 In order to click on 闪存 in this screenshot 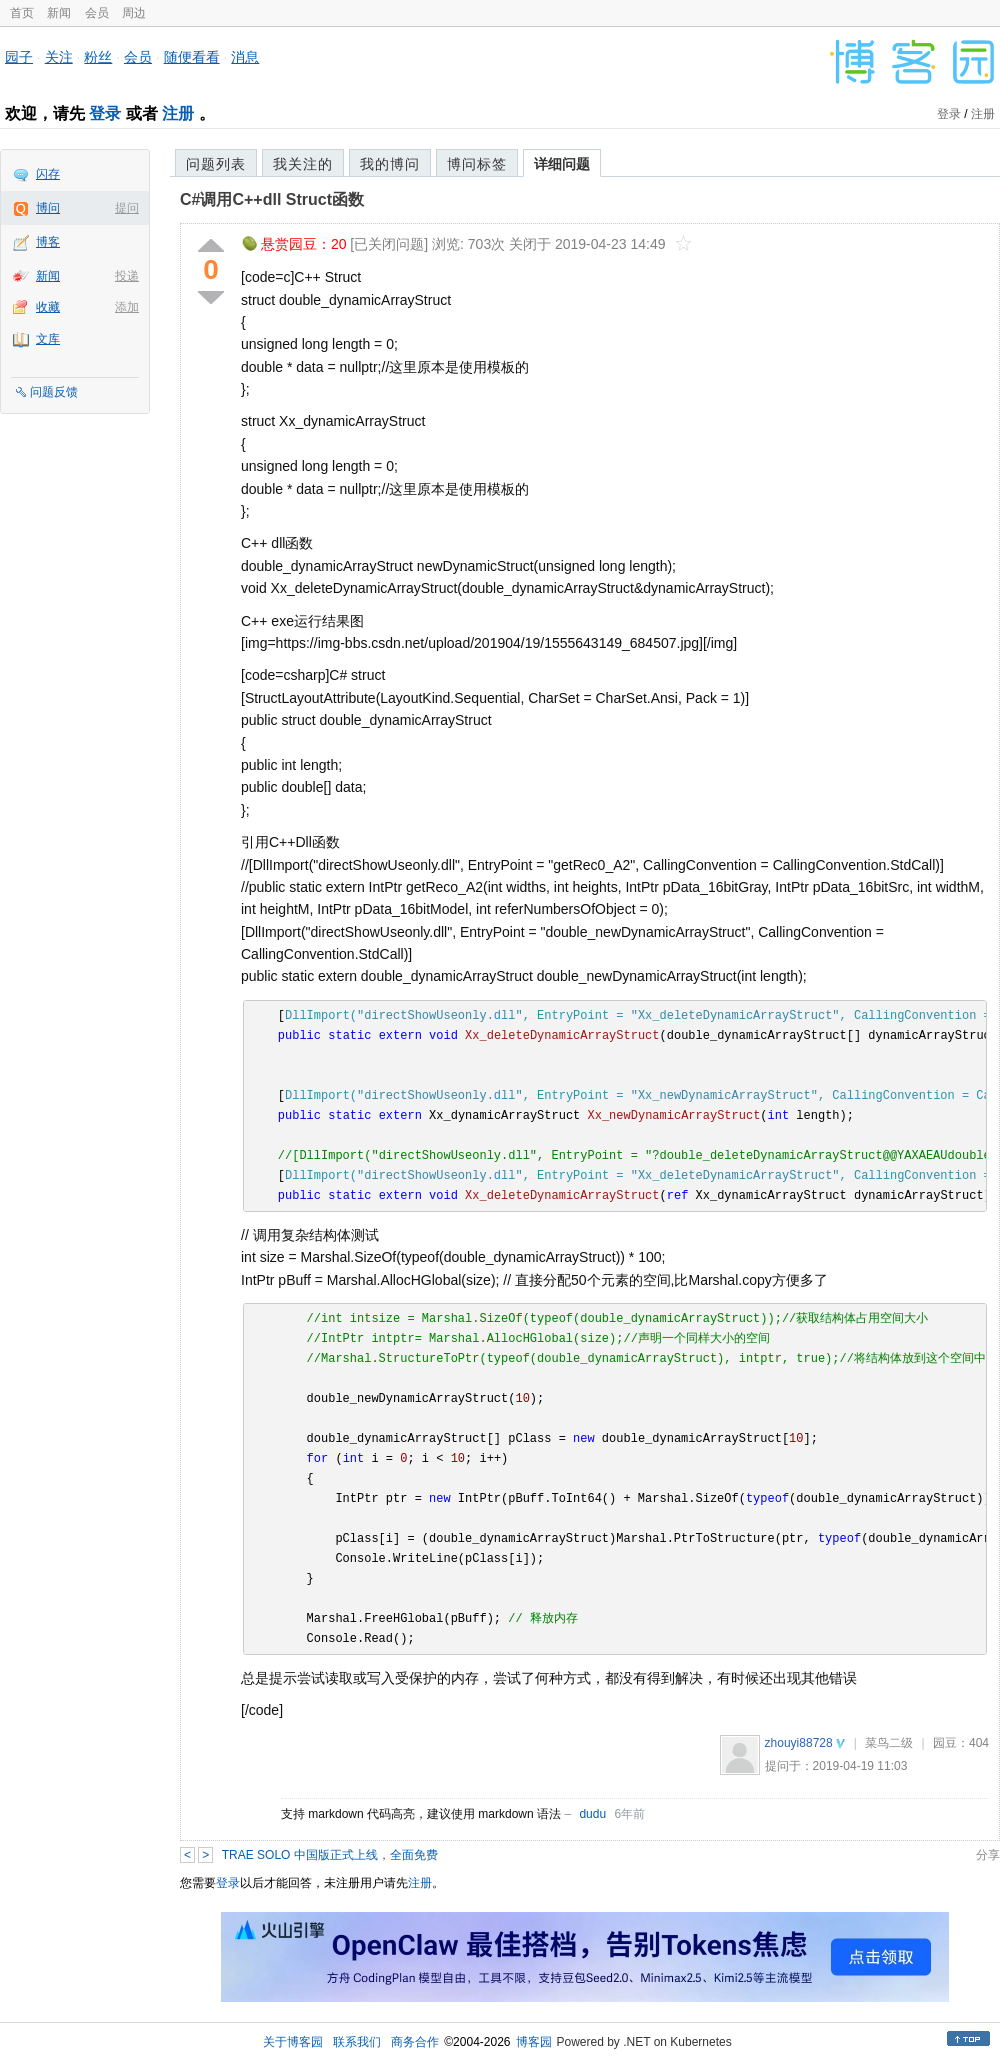, I will do `click(48, 174)`.